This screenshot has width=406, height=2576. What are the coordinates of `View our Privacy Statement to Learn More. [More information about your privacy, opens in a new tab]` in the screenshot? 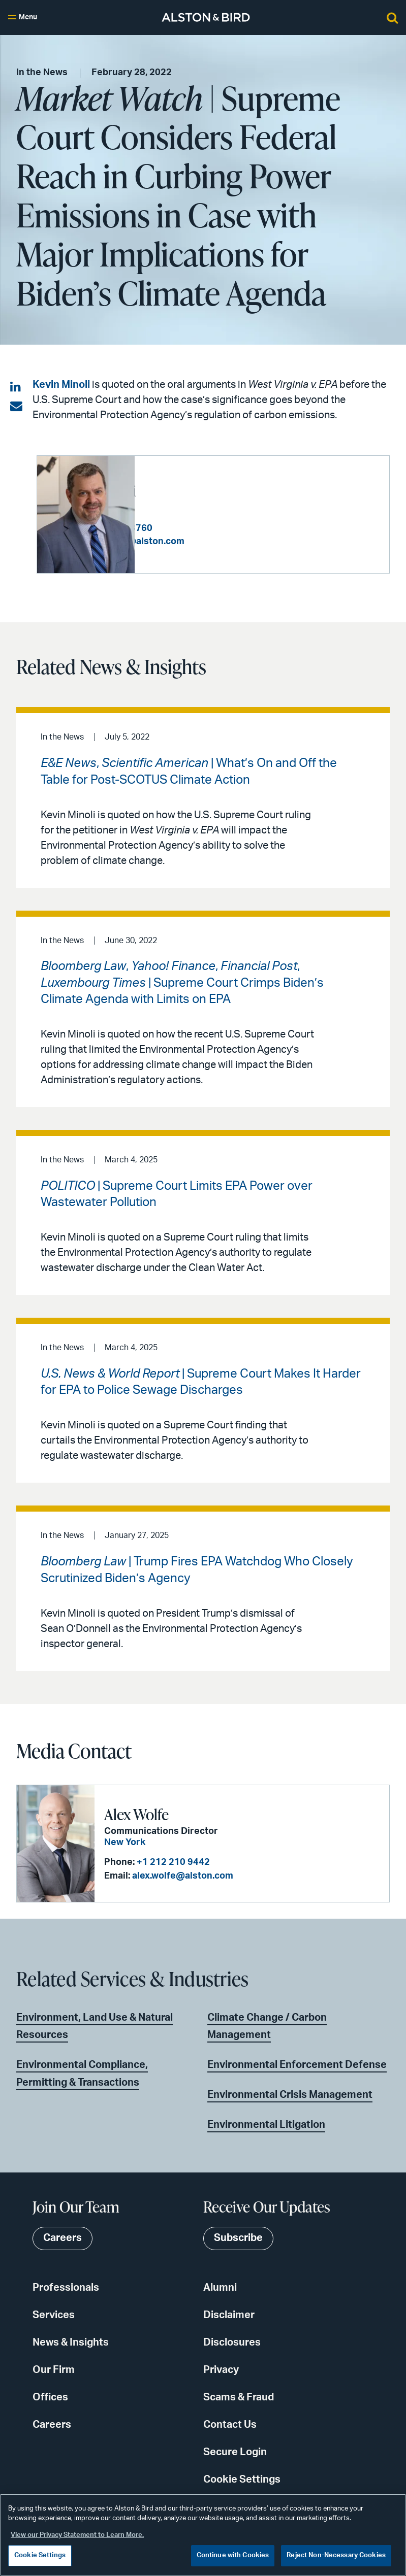 It's located at (77, 2535).